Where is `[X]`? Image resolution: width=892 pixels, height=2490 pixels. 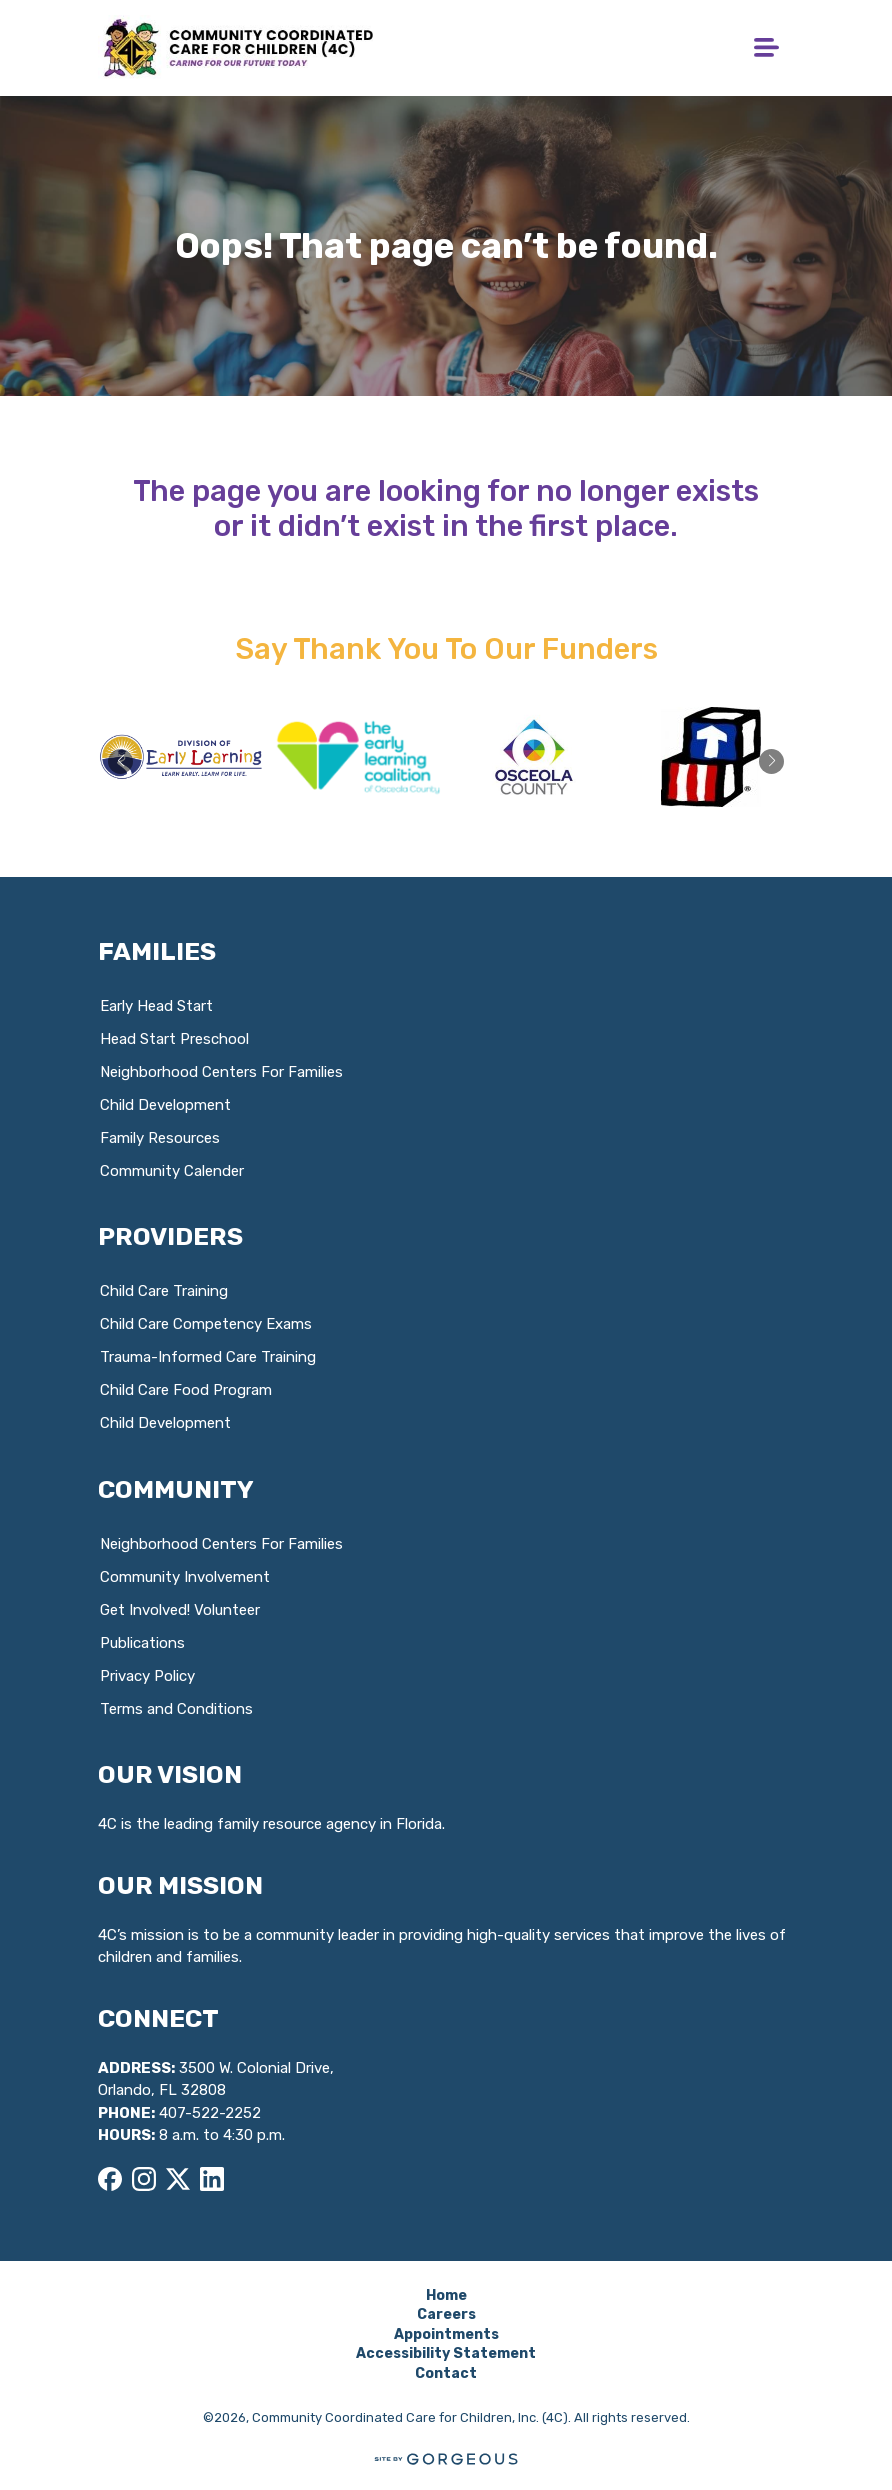 [X] is located at coordinates (178, 2179).